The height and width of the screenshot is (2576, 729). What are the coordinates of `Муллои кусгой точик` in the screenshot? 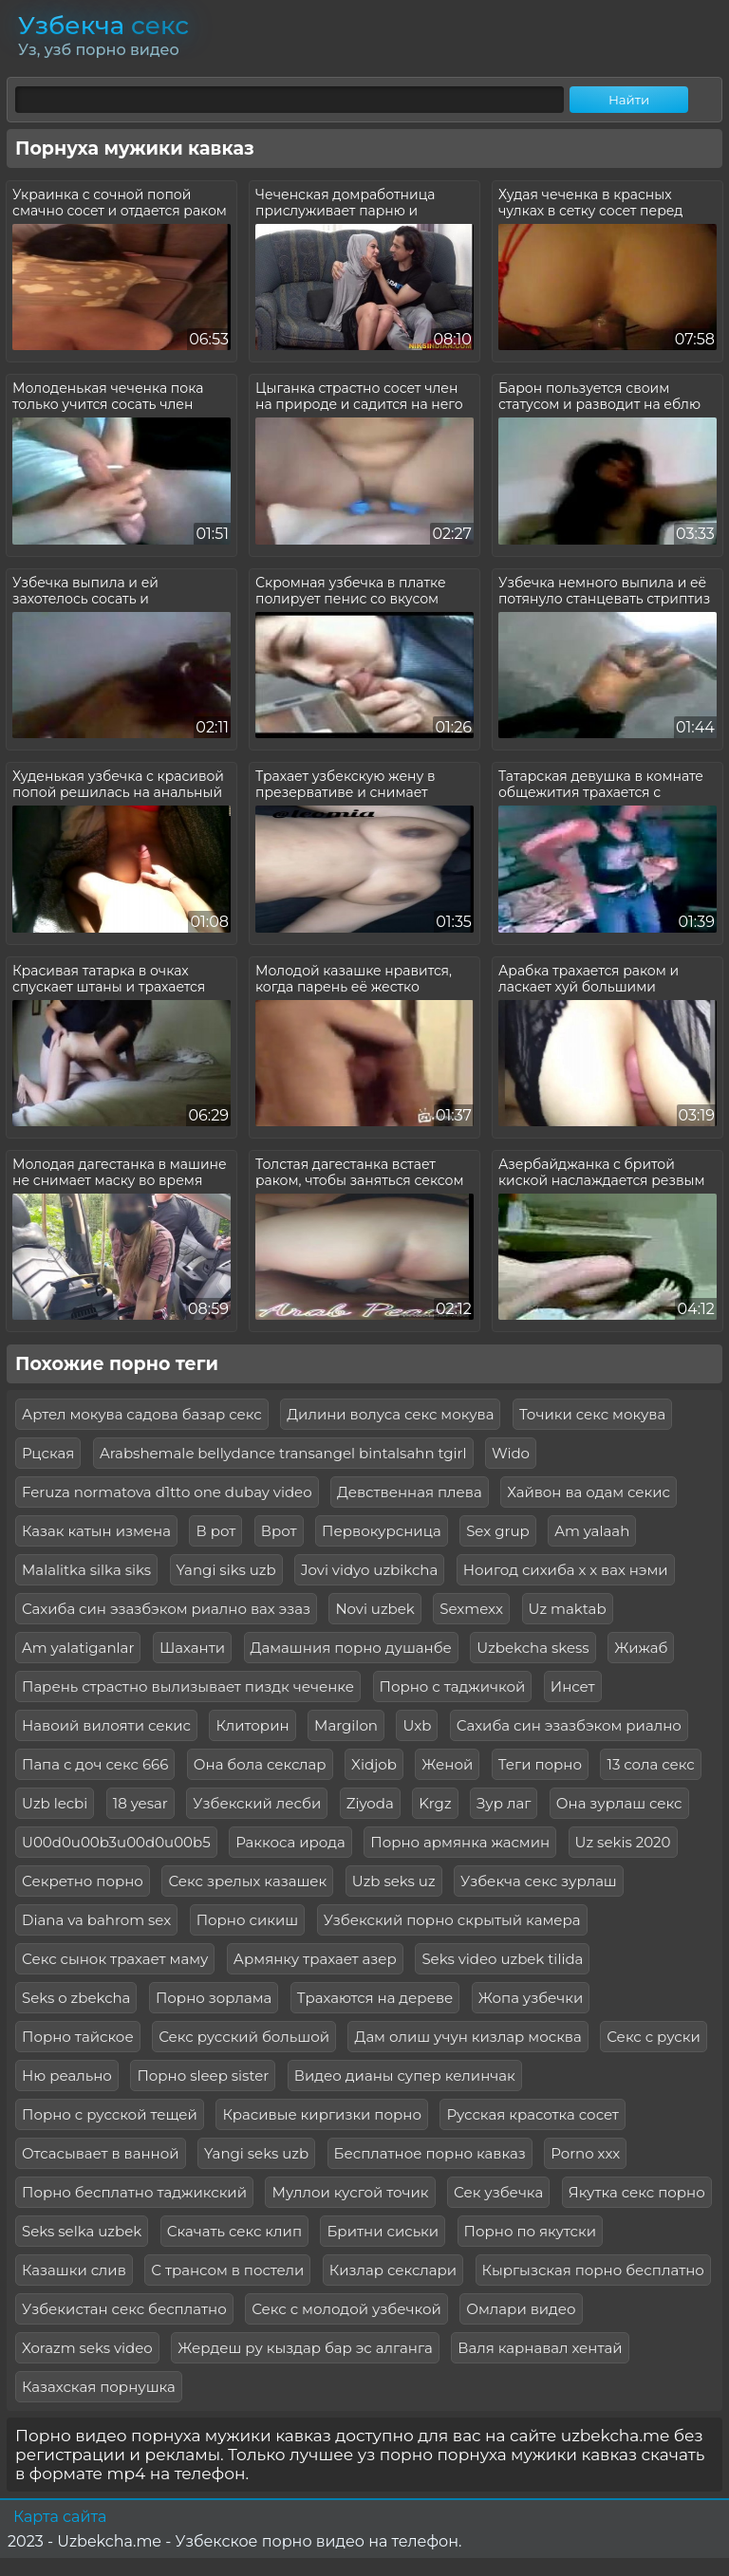 It's located at (349, 2192).